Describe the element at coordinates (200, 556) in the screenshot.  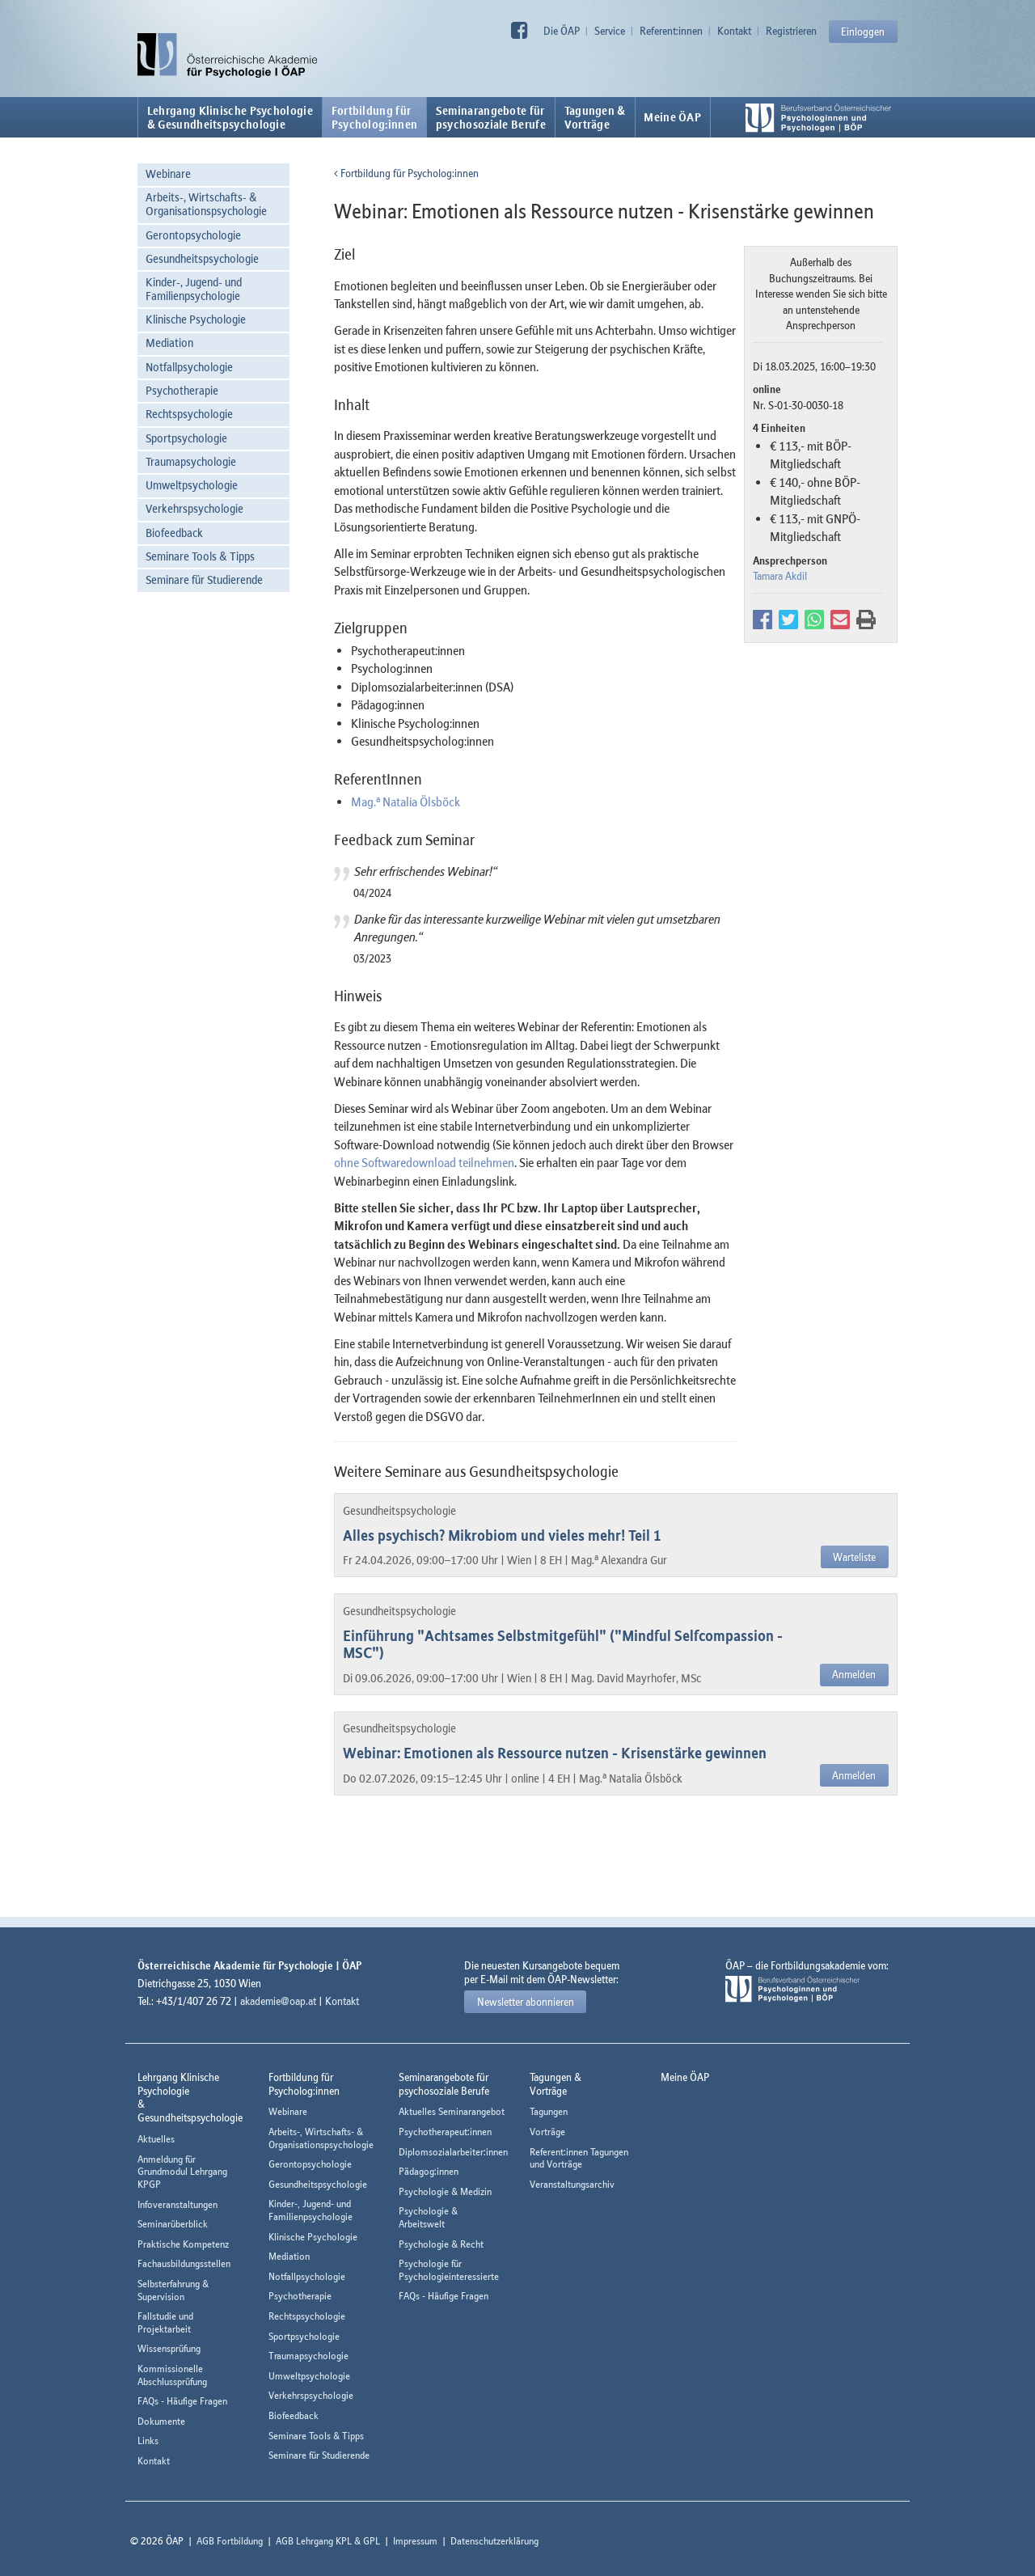
I see `Seminare Tools & Tipps` at that location.